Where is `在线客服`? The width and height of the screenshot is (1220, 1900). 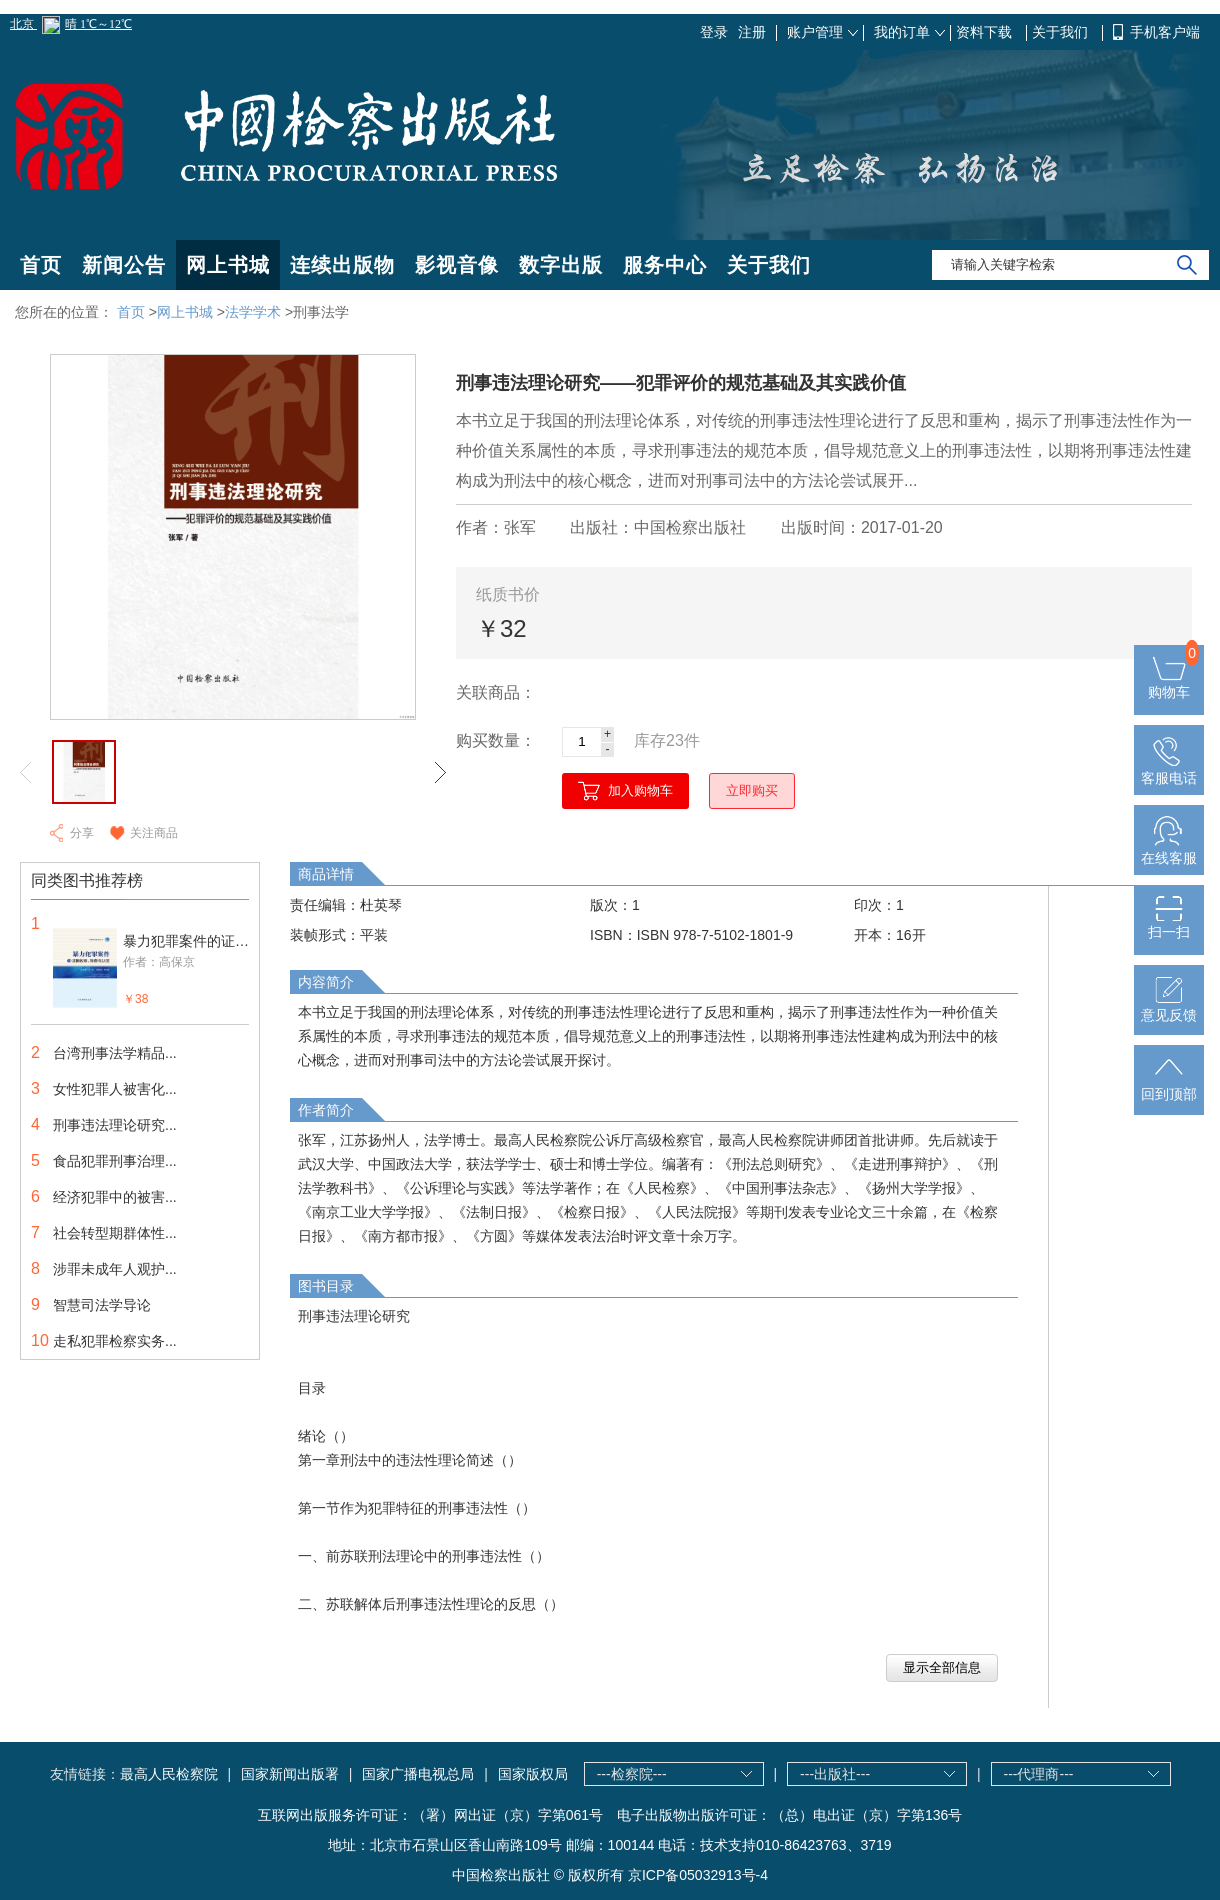
在线客服 is located at coordinates (1169, 850).